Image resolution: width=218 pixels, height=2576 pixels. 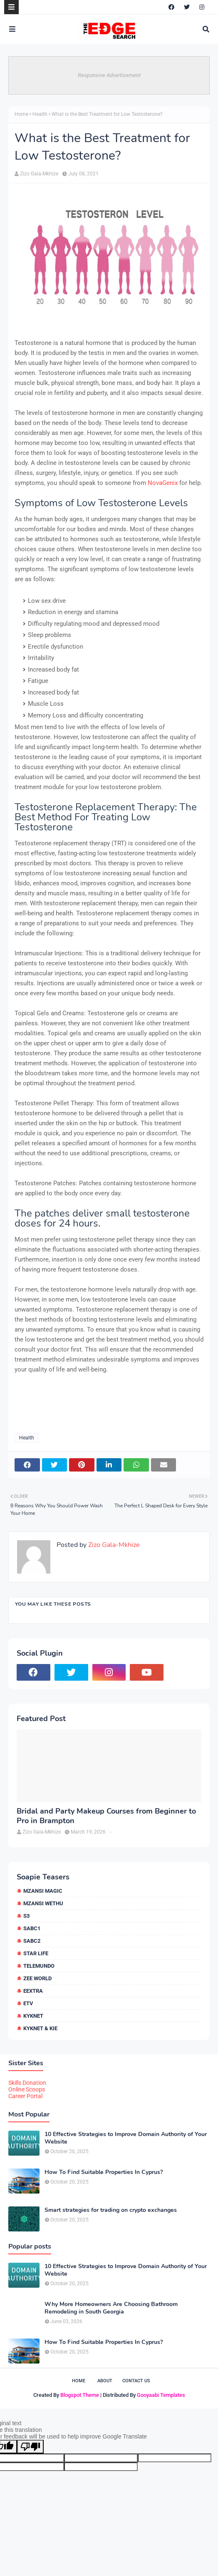 What do you see at coordinates (39, 114) in the screenshot?
I see `Health` at bounding box center [39, 114].